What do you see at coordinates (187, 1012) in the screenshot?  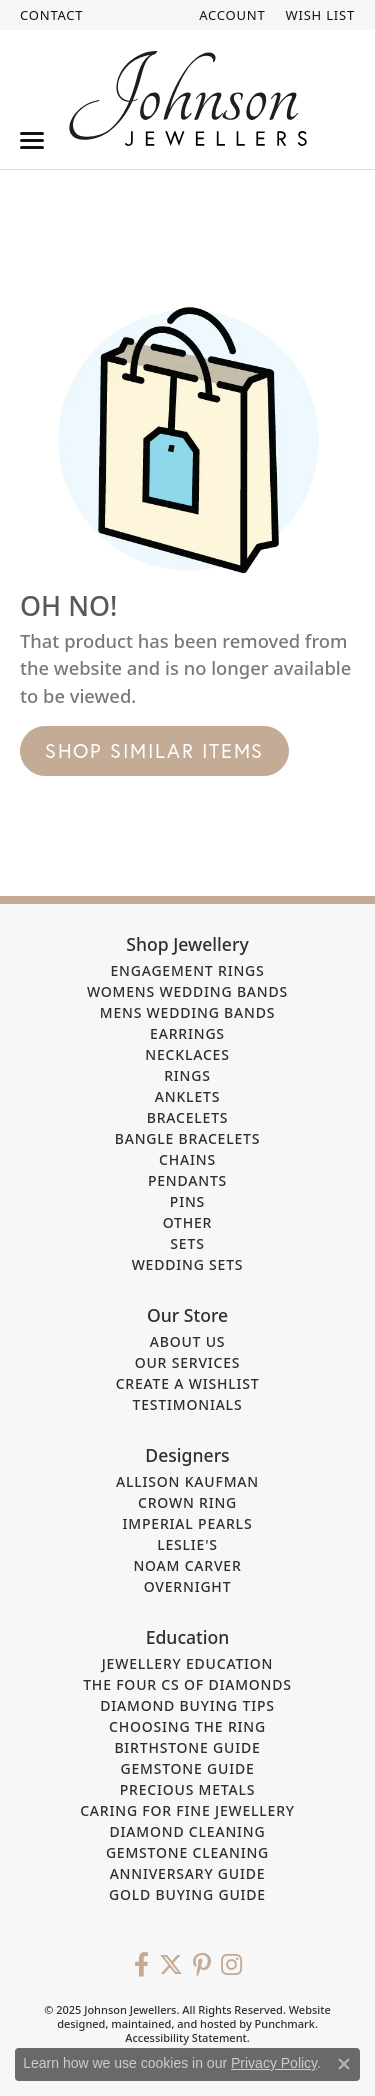 I see `Mens Wedding Bands [menuitem]` at bounding box center [187, 1012].